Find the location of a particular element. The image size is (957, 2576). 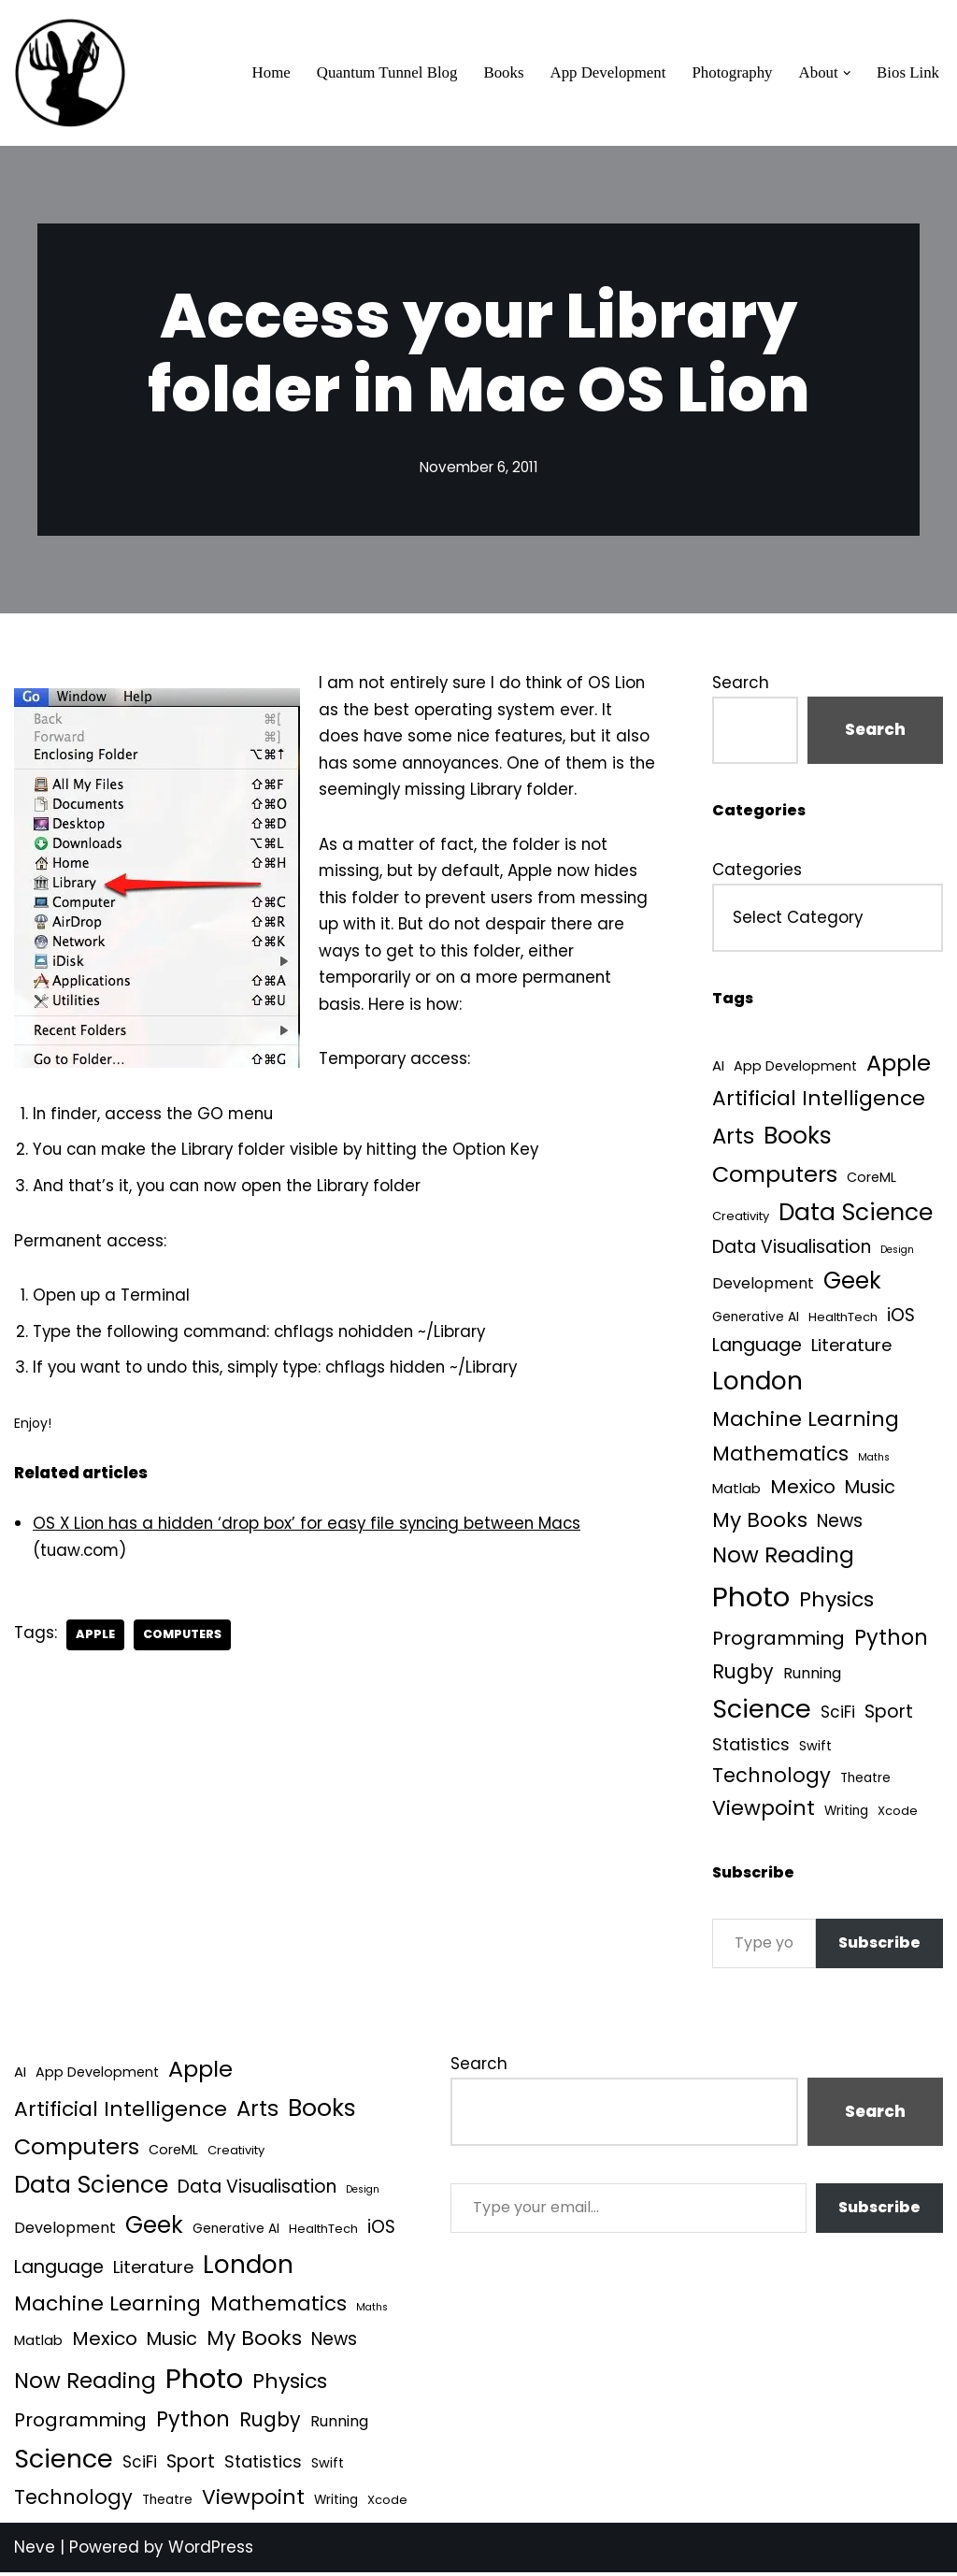

Apple [Apple (101 items)] is located at coordinates (898, 1063).